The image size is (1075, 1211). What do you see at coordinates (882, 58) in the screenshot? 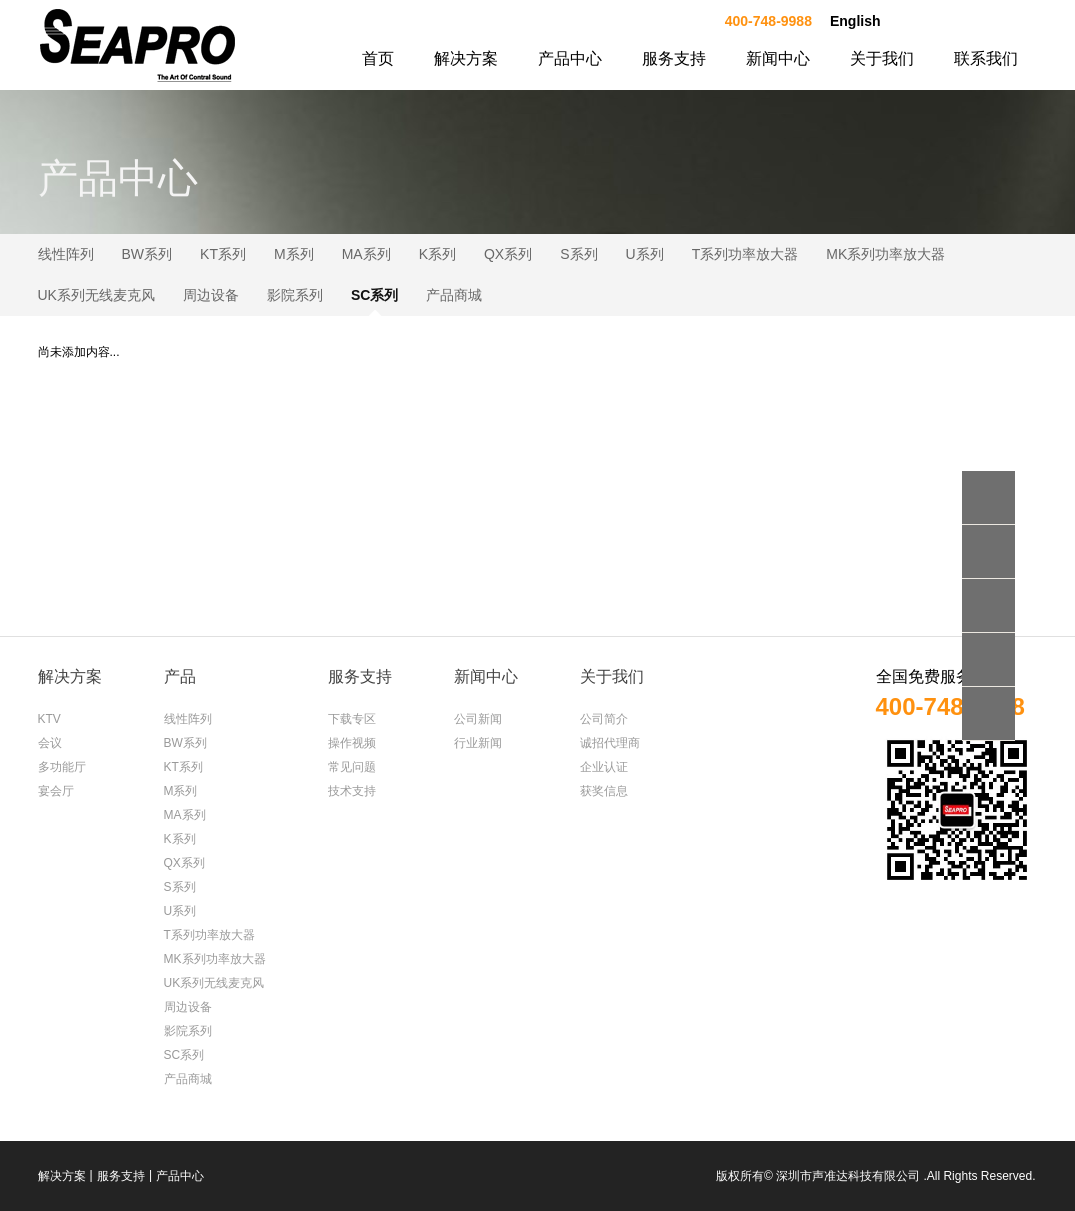
I see `关于我们` at bounding box center [882, 58].